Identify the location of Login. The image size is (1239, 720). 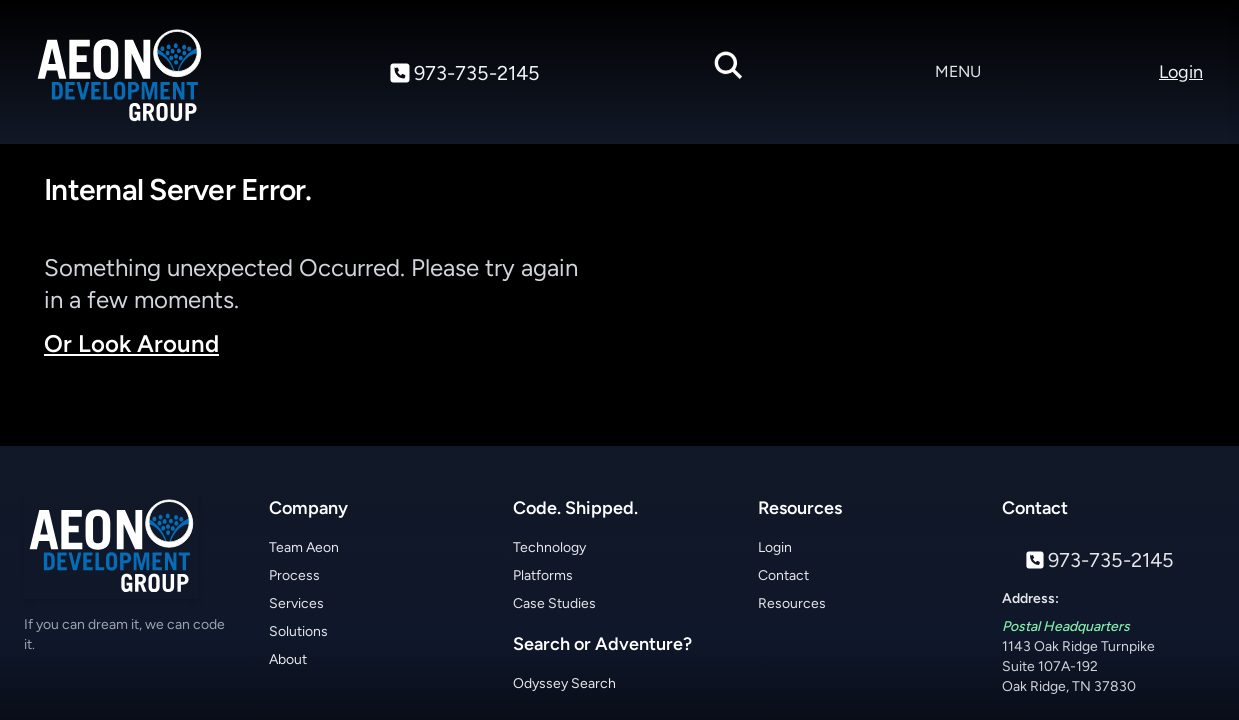
(775, 547).